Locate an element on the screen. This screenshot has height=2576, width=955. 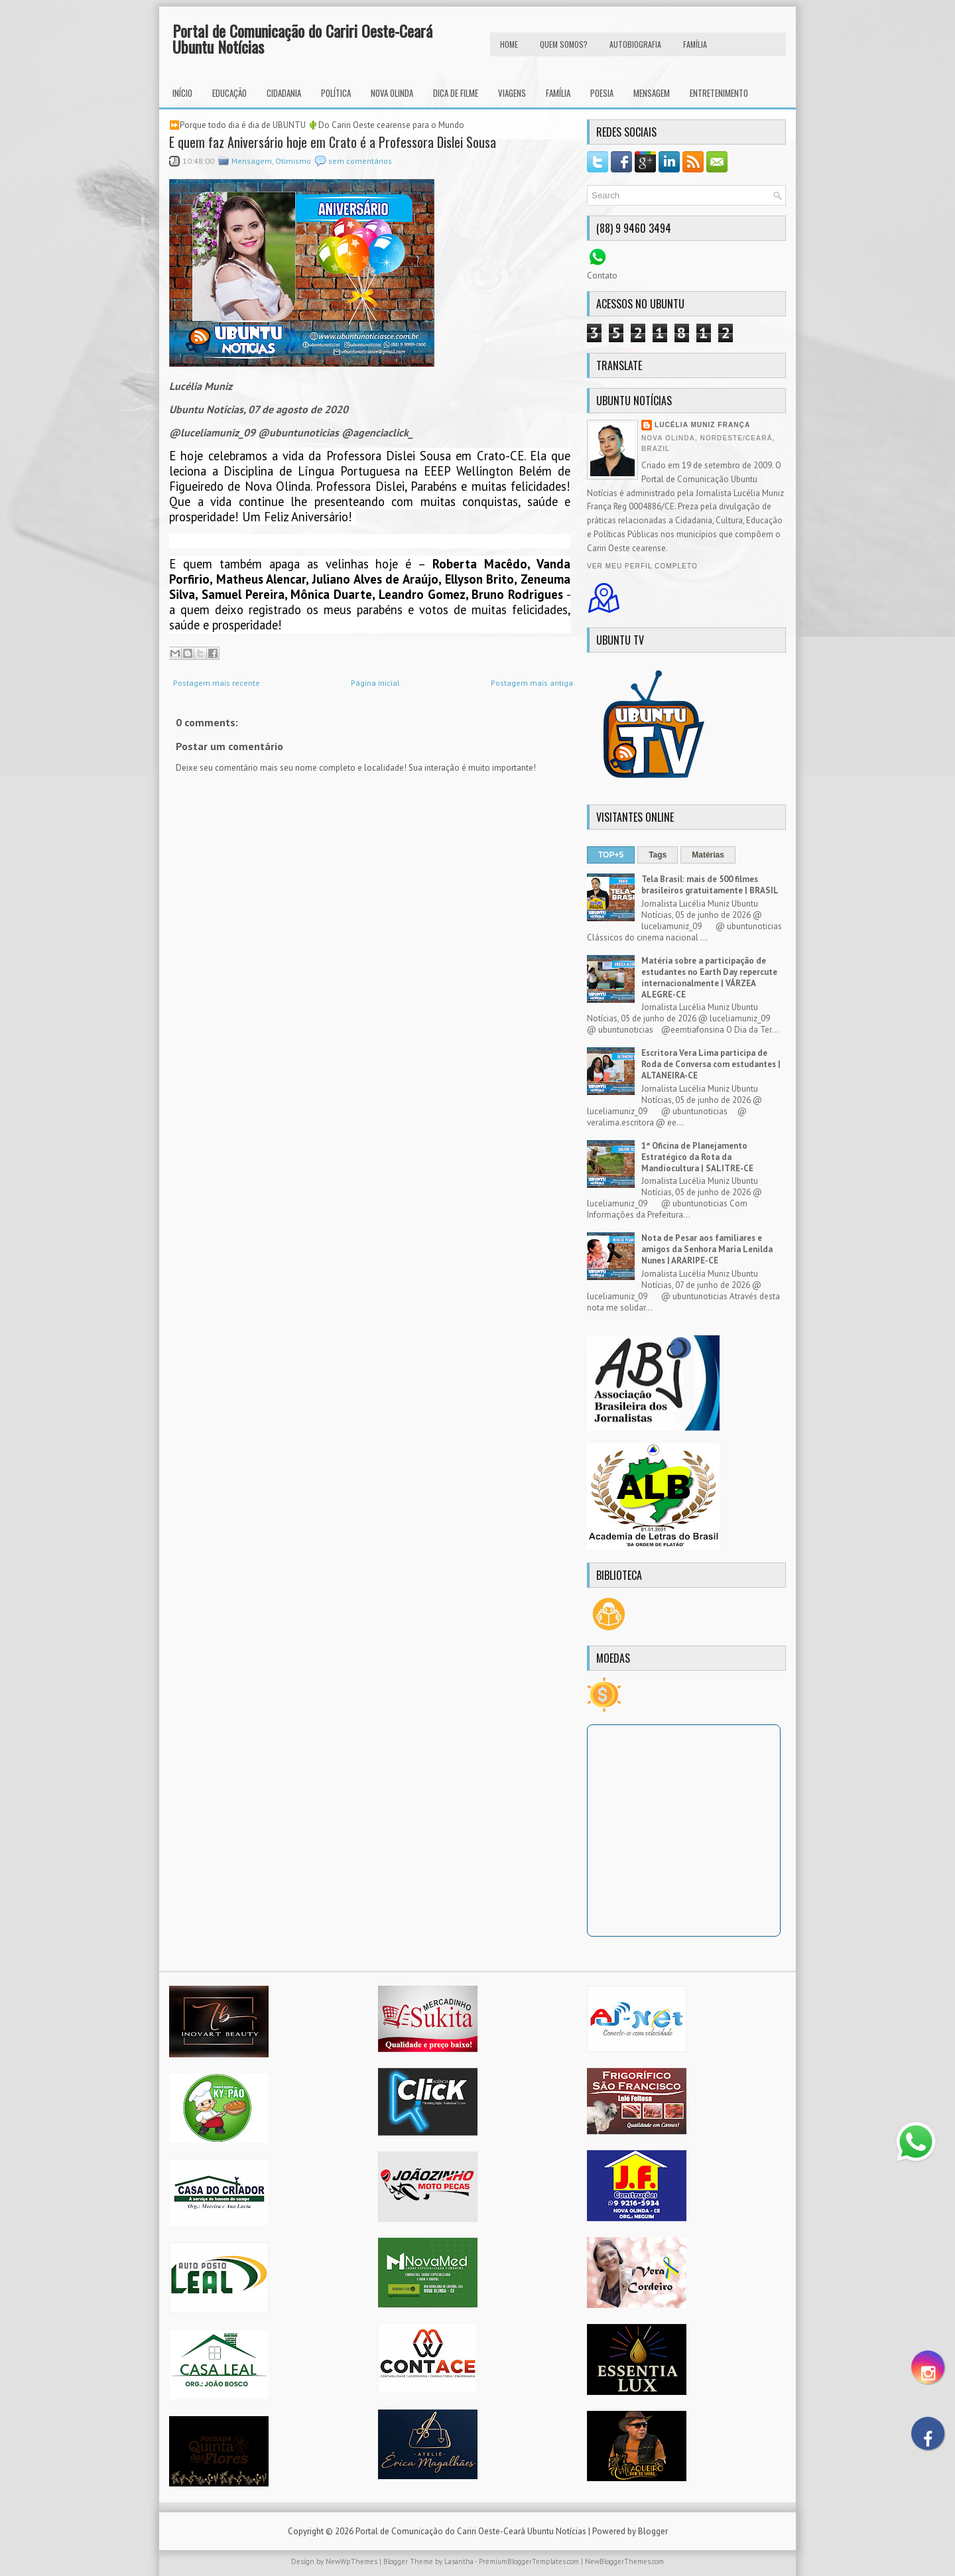
Tags is located at coordinates (658, 855).